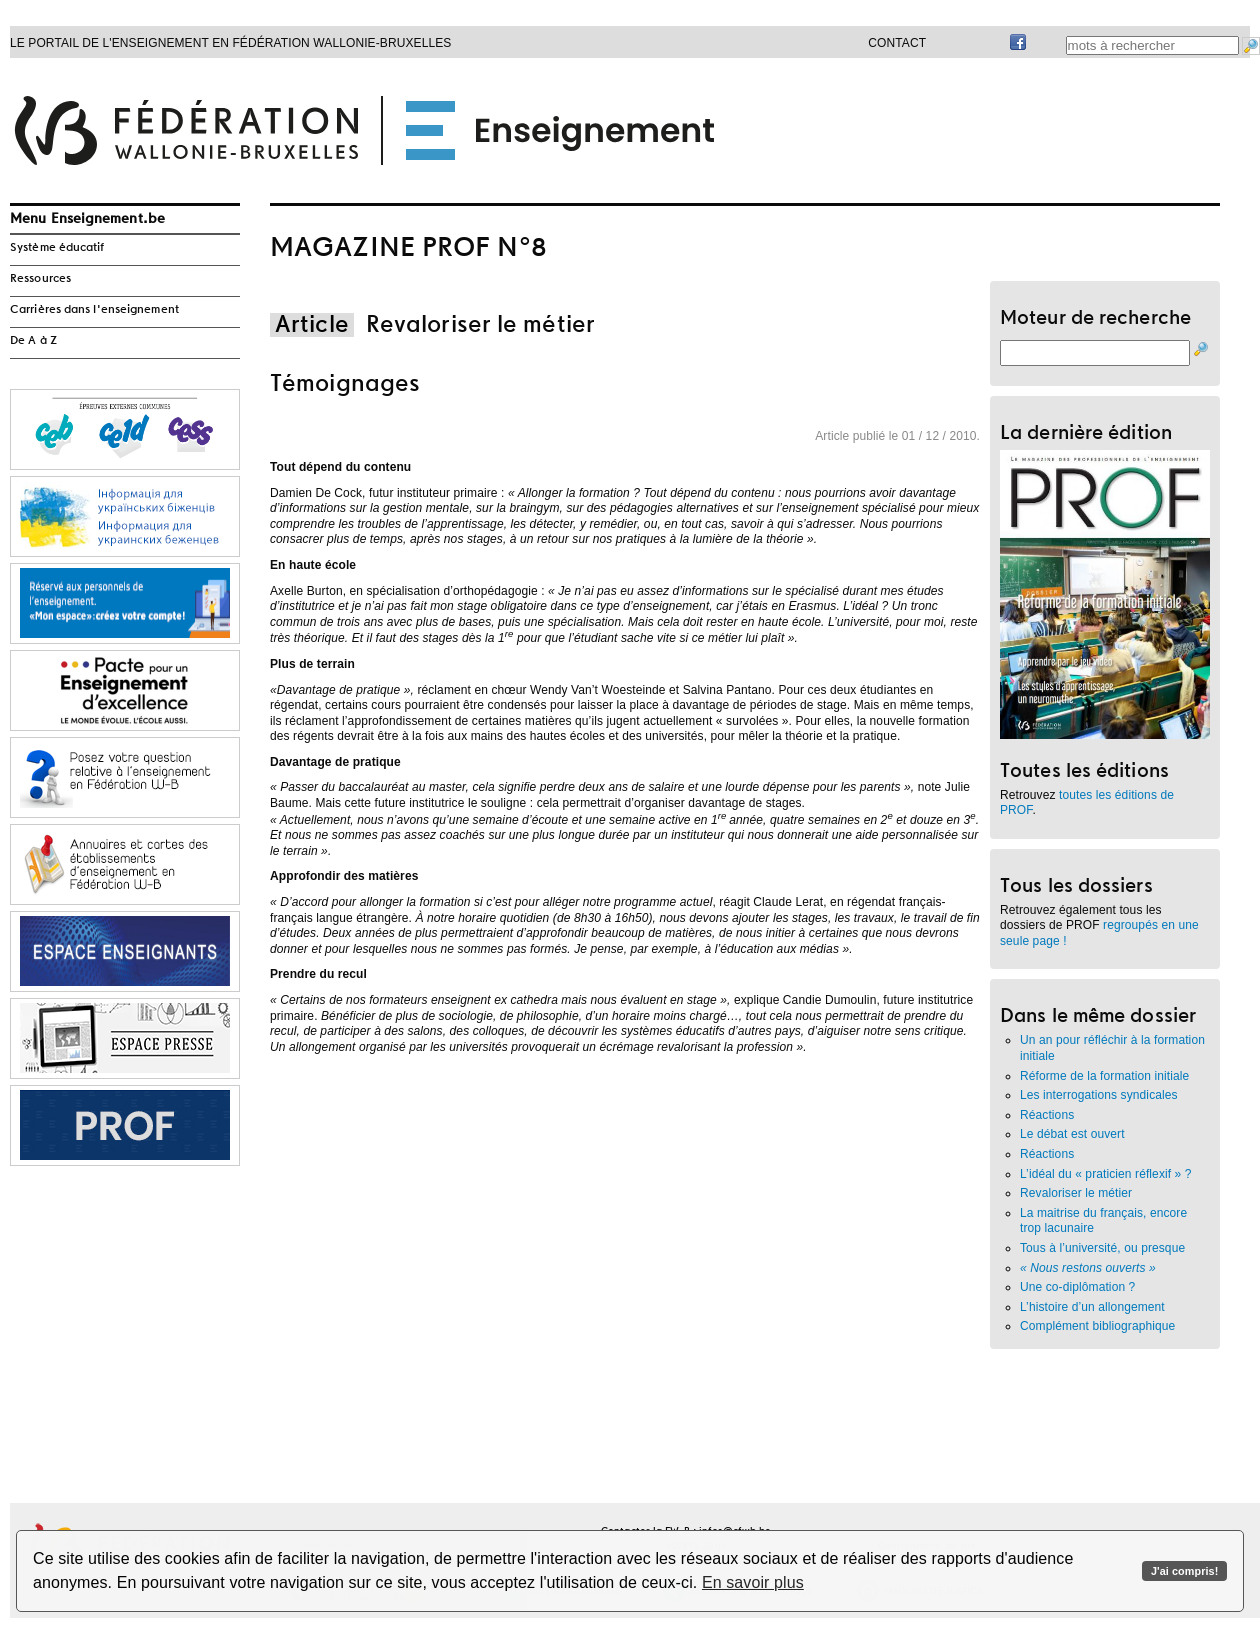 This screenshot has height=1628, width=1260. What do you see at coordinates (1099, 1095) in the screenshot?
I see `Les interrogations syndicales` at bounding box center [1099, 1095].